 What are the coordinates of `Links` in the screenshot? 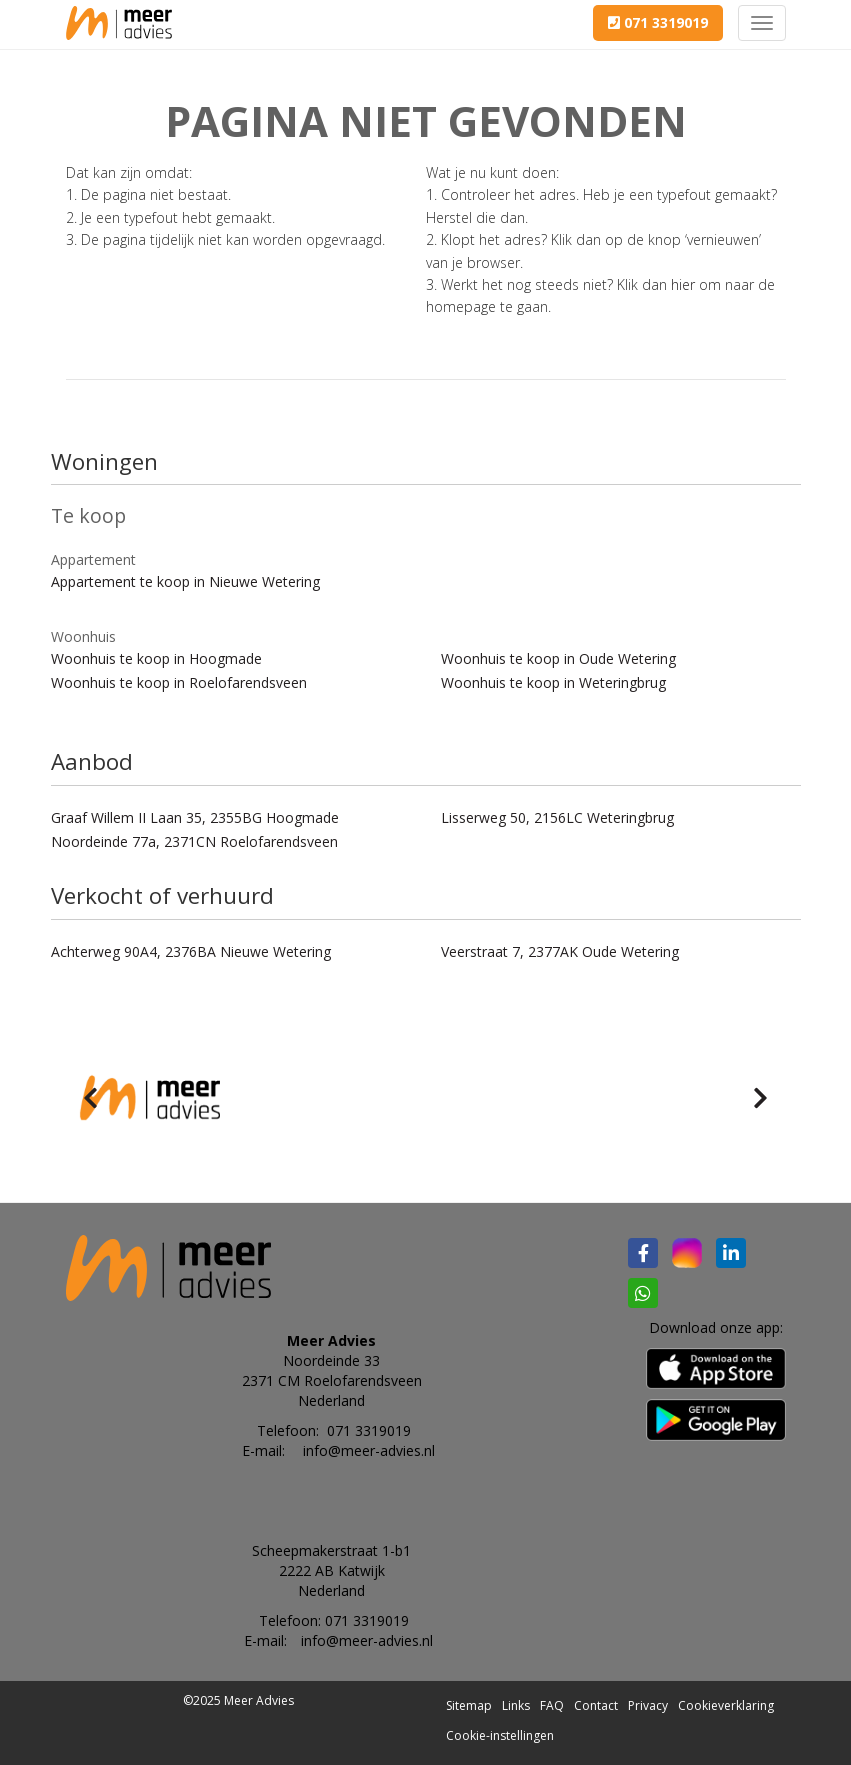 It's located at (516, 1705).